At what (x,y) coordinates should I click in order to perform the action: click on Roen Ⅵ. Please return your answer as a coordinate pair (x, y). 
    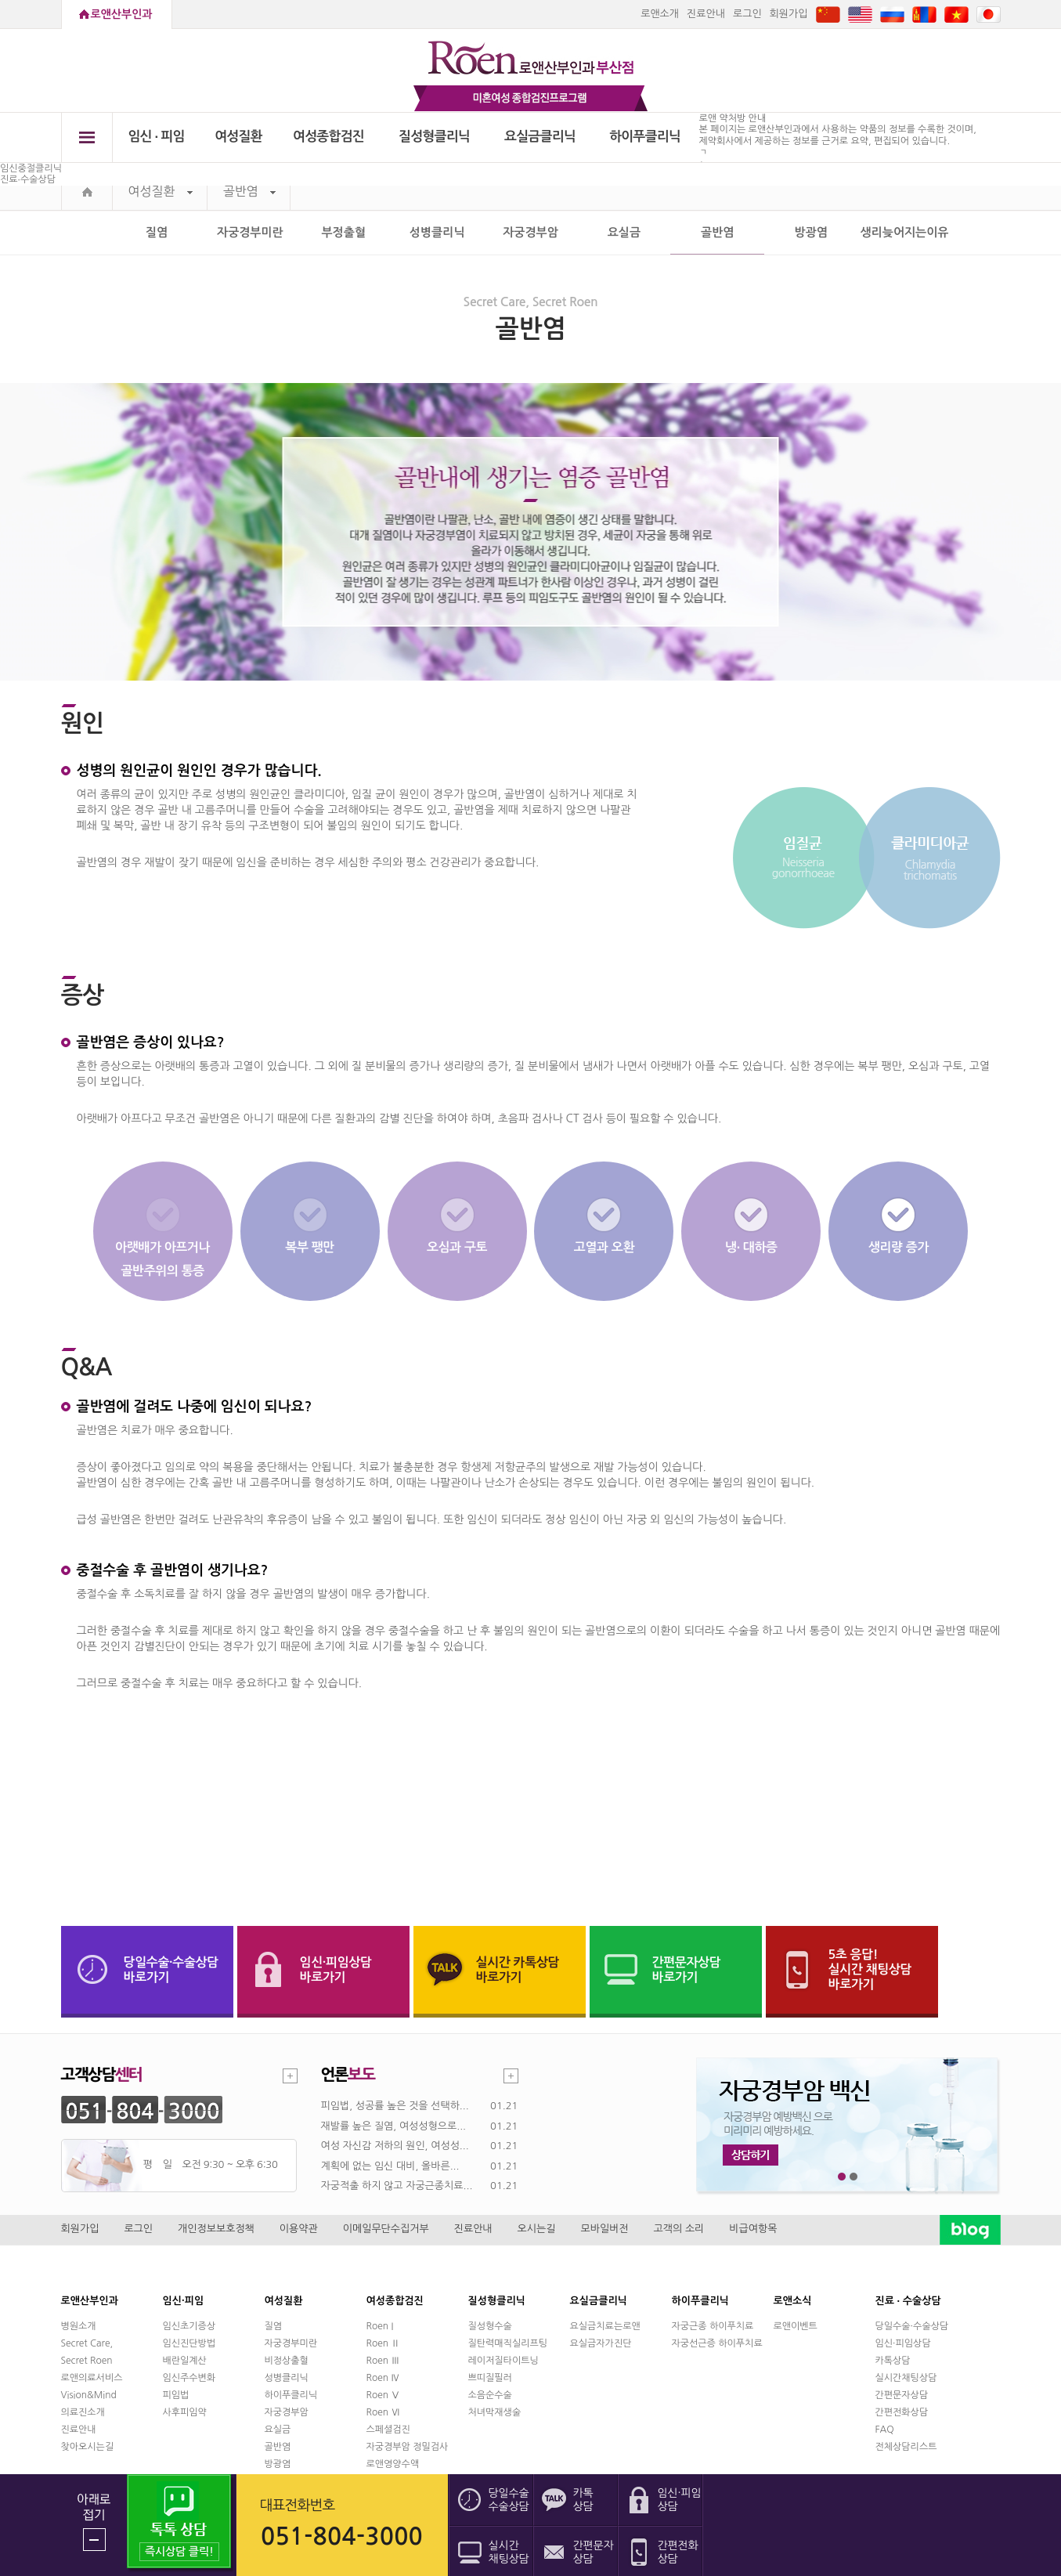
    Looking at the image, I should click on (383, 2412).